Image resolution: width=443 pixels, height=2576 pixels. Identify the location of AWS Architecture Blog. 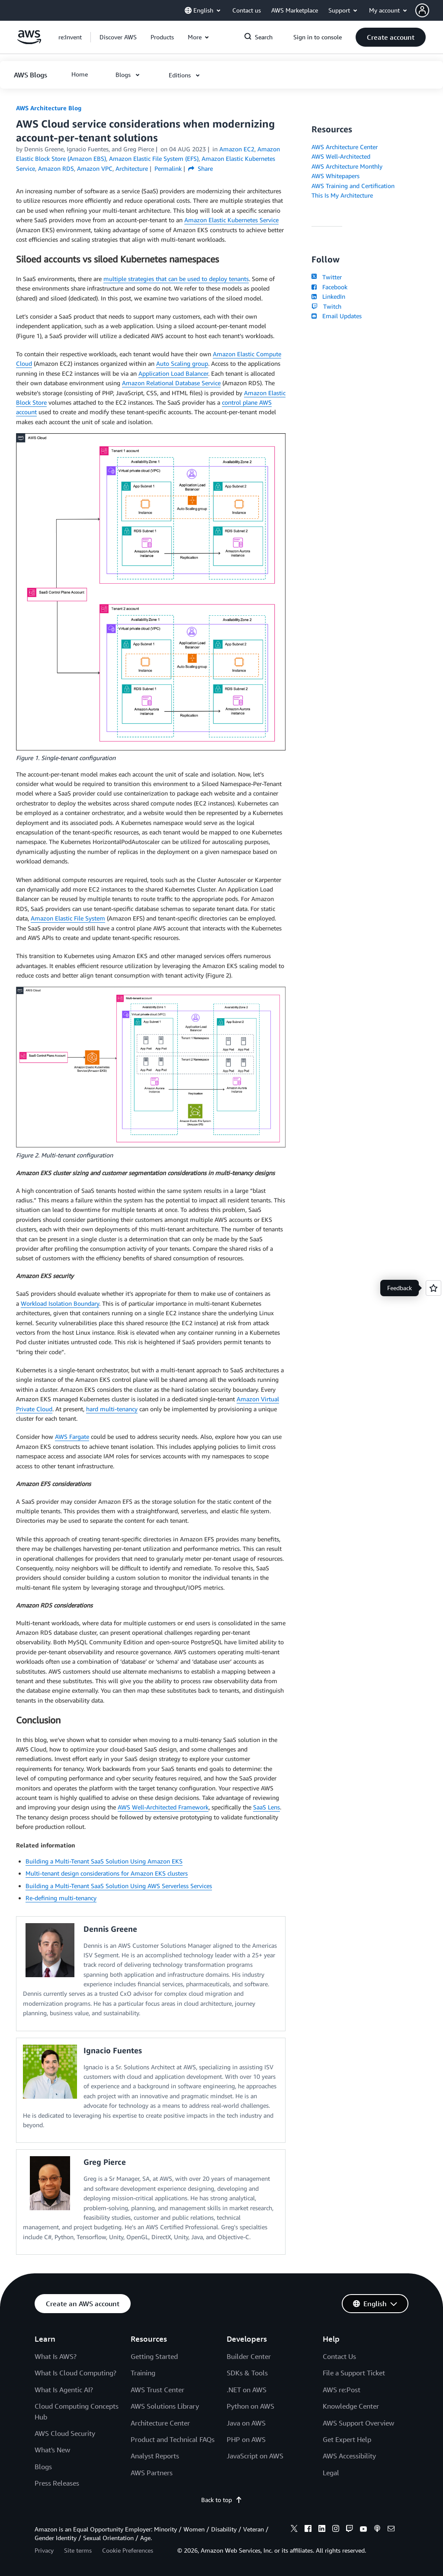
(48, 108).